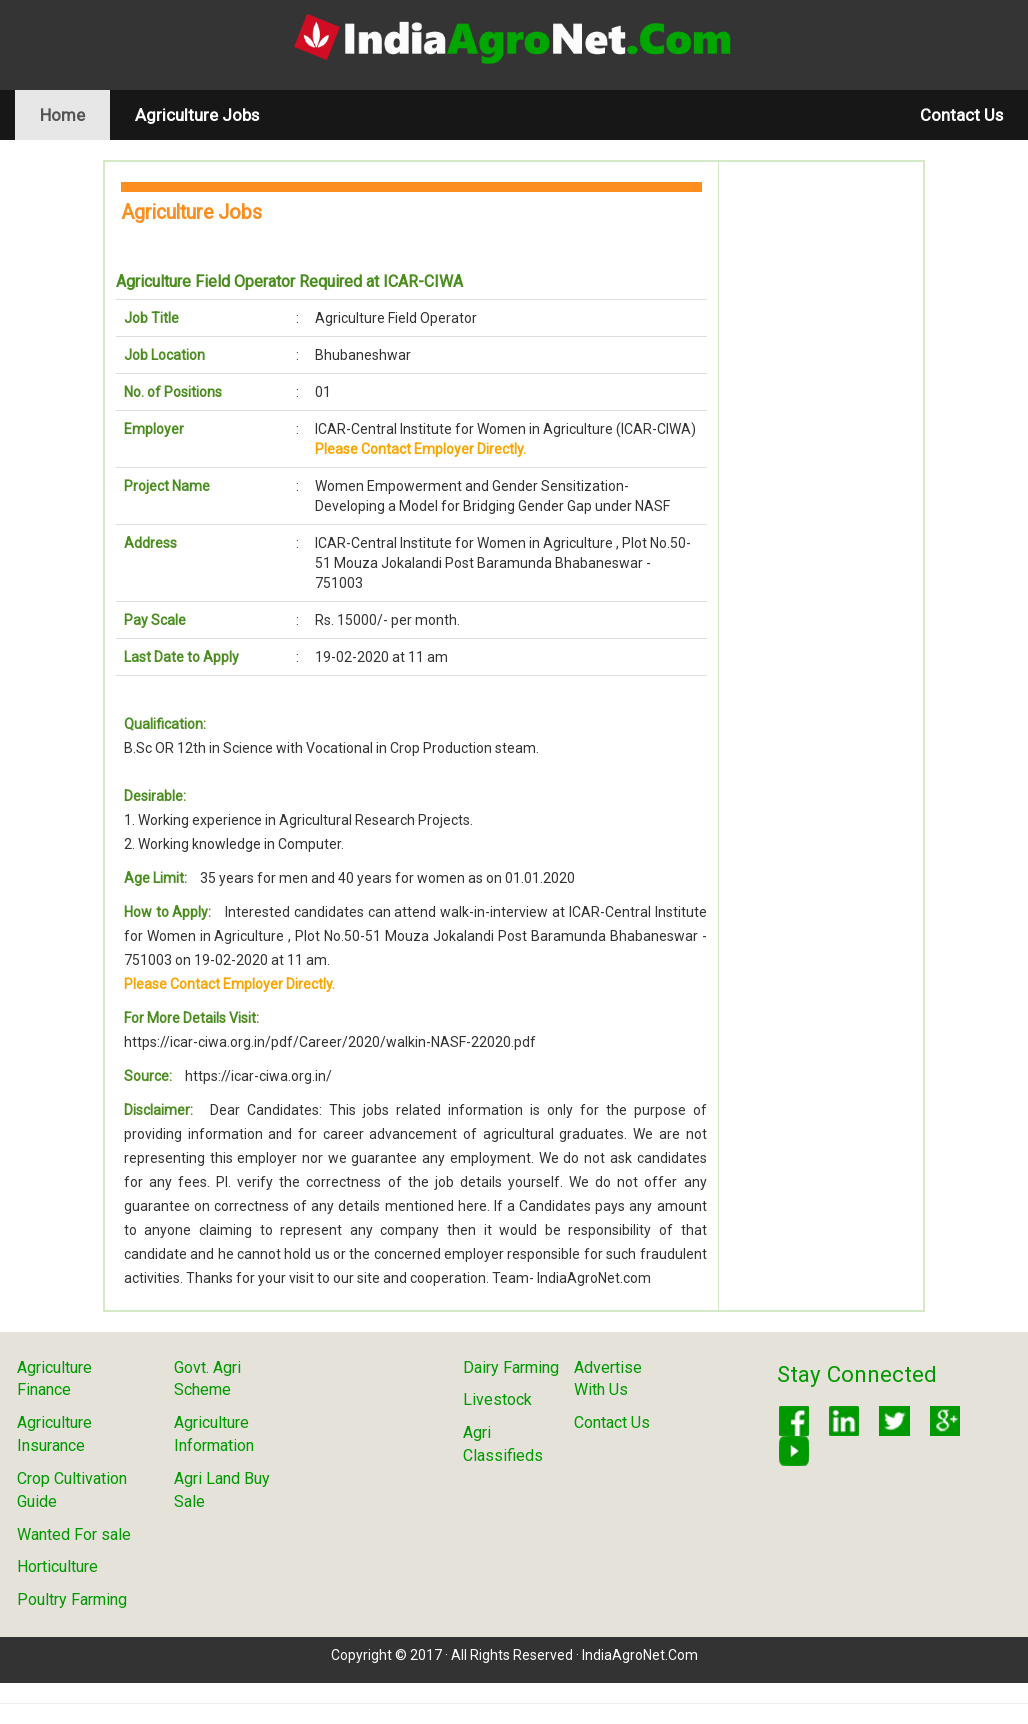 The width and height of the screenshot is (1028, 1724). I want to click on Livestock, so click(497, 1399).